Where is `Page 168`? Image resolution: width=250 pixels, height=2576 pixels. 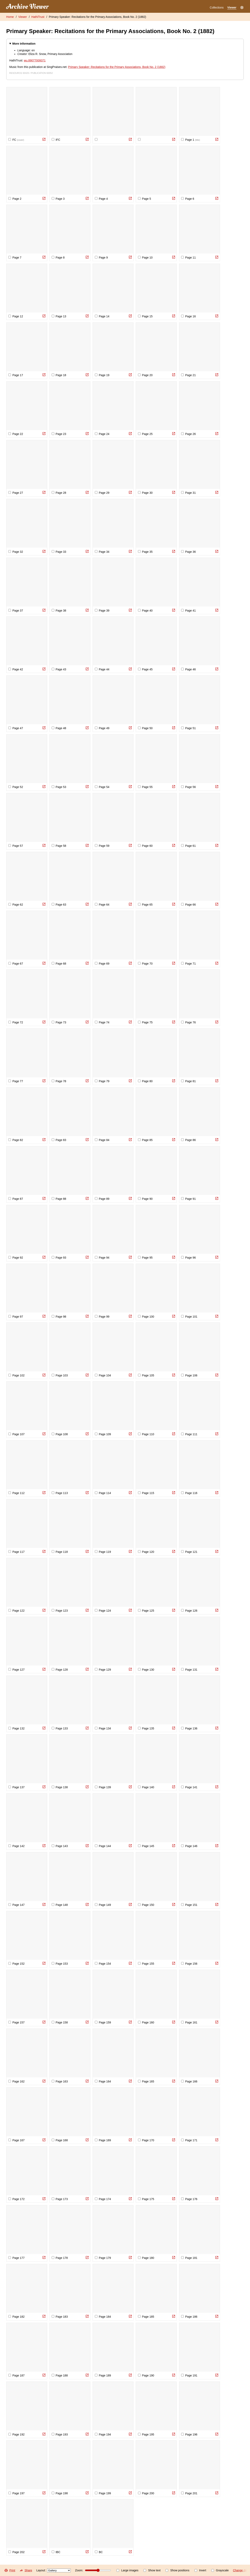
Page 168 is located at coordinates (60, 2140).